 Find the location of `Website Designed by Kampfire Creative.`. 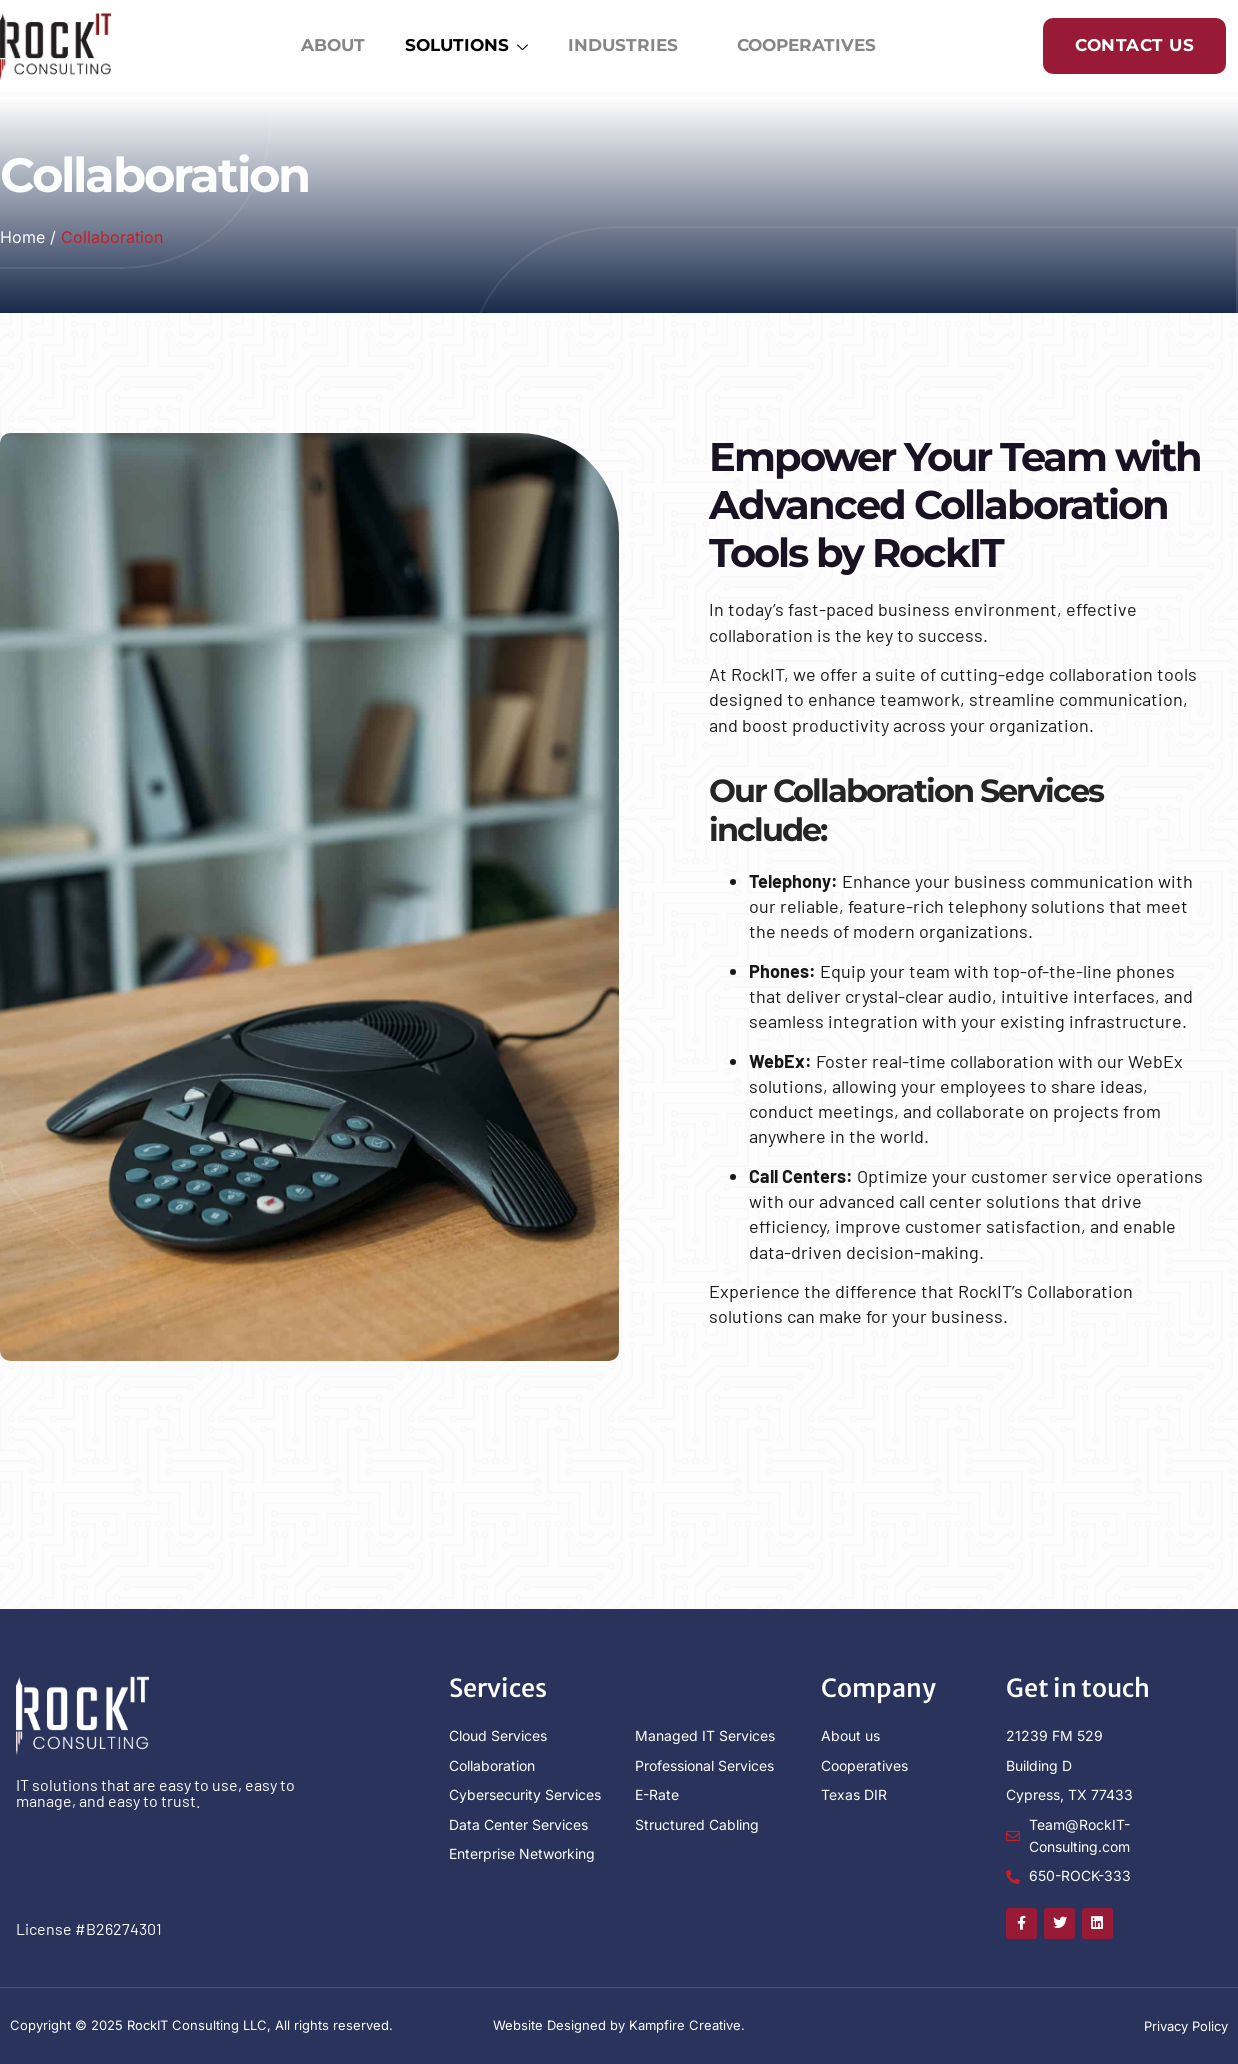

Website Designed by Kampfire Creative. is located at coordinates (619, 2025).